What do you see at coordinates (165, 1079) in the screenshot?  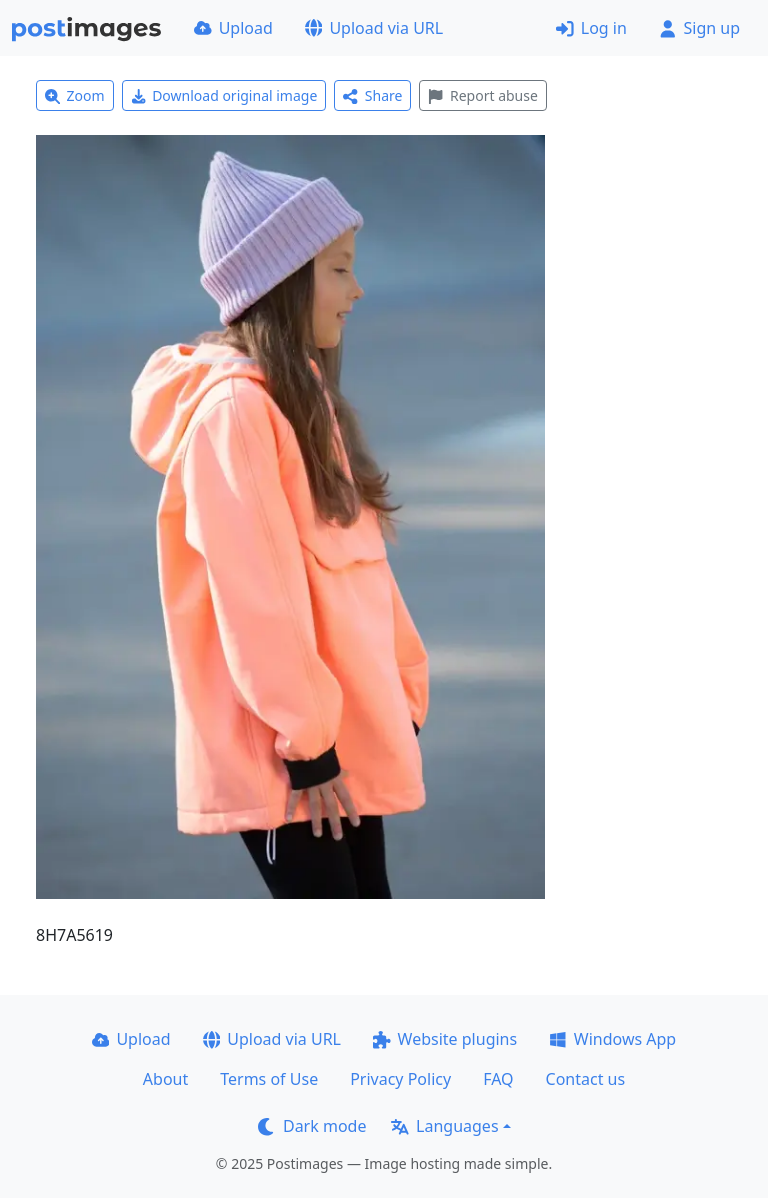 I see `About` at bounding box center [165, 1079].